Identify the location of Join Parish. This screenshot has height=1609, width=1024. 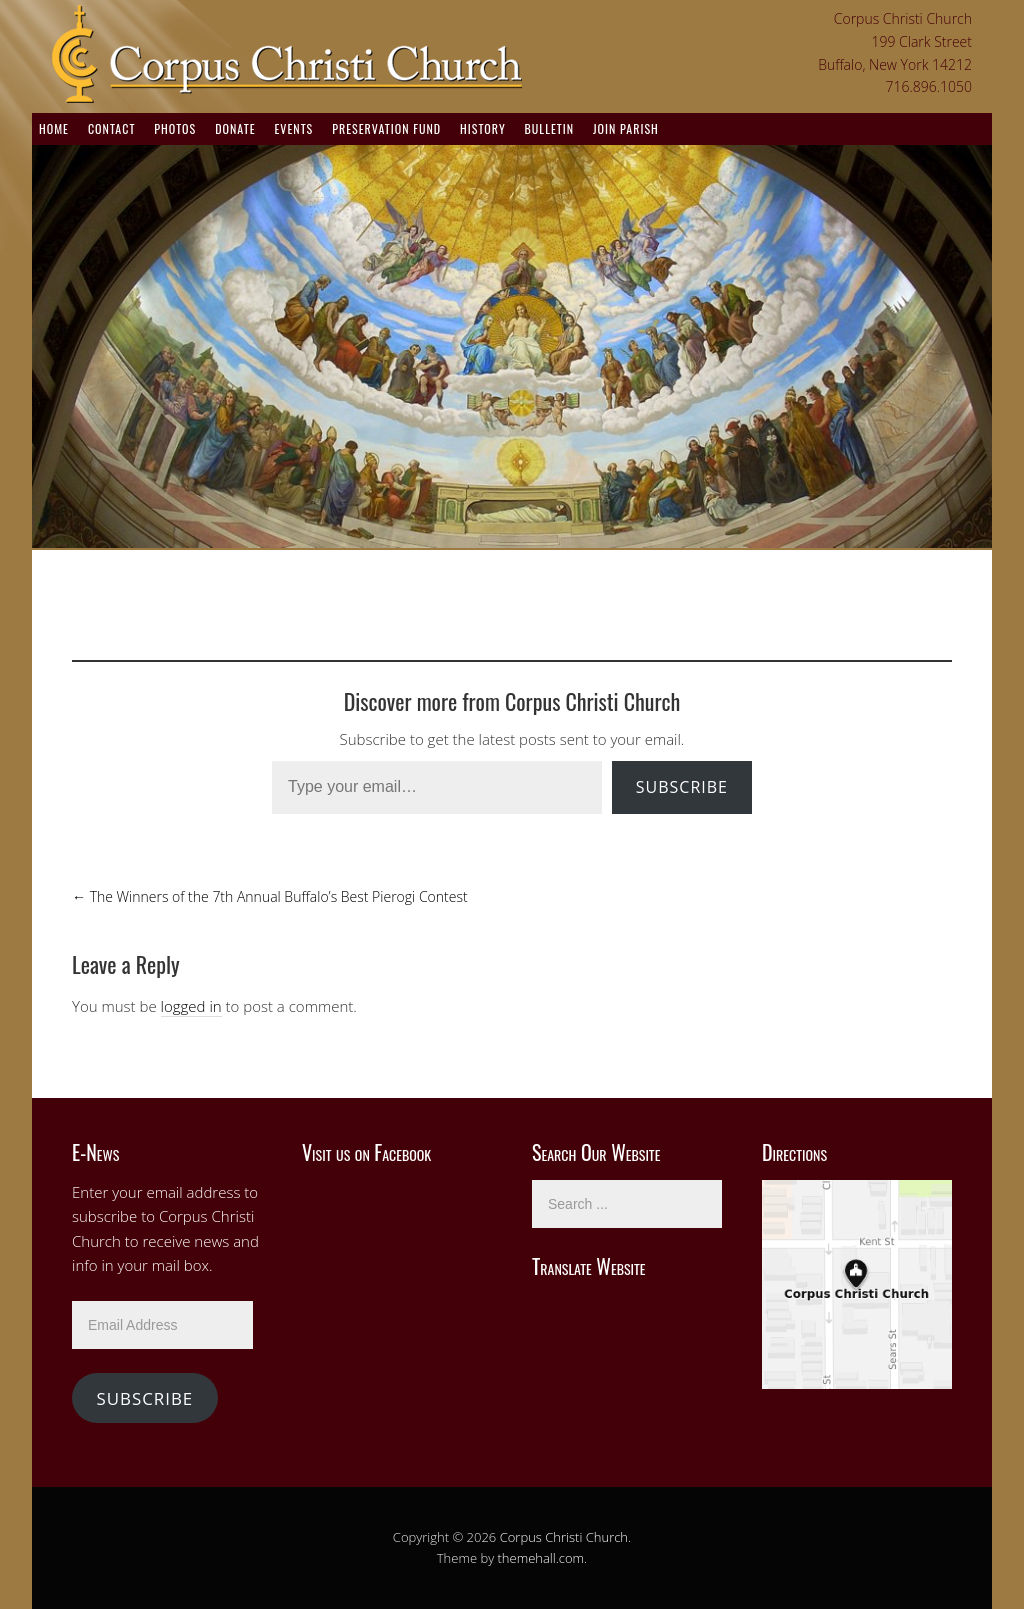
(626, 128).